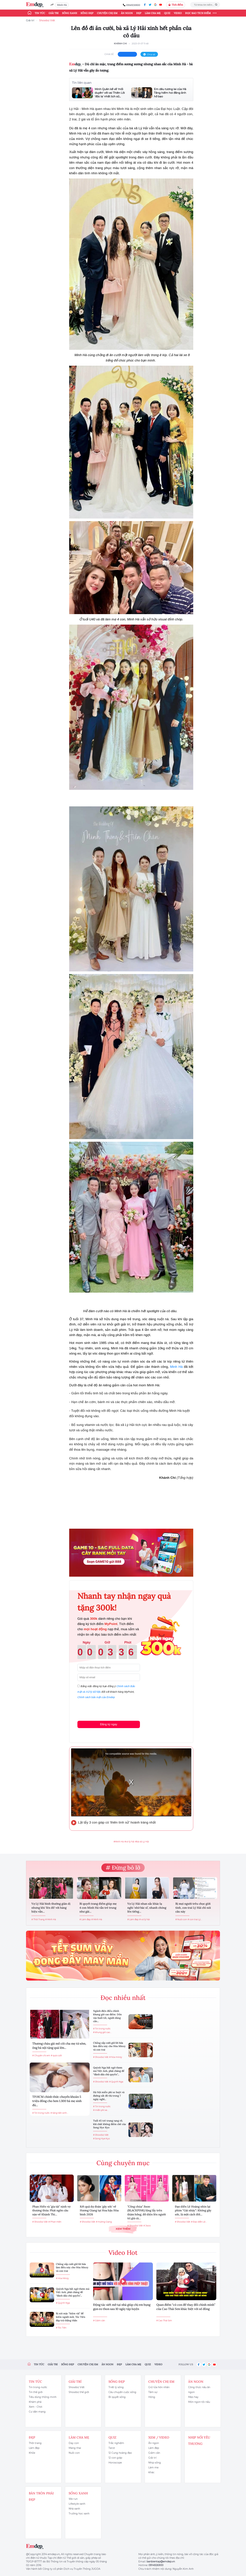  What do you see at coordinates (77, 2503) in the screenshot?
I see `Lifestyle xanh` at bounding box center [77, 2503].